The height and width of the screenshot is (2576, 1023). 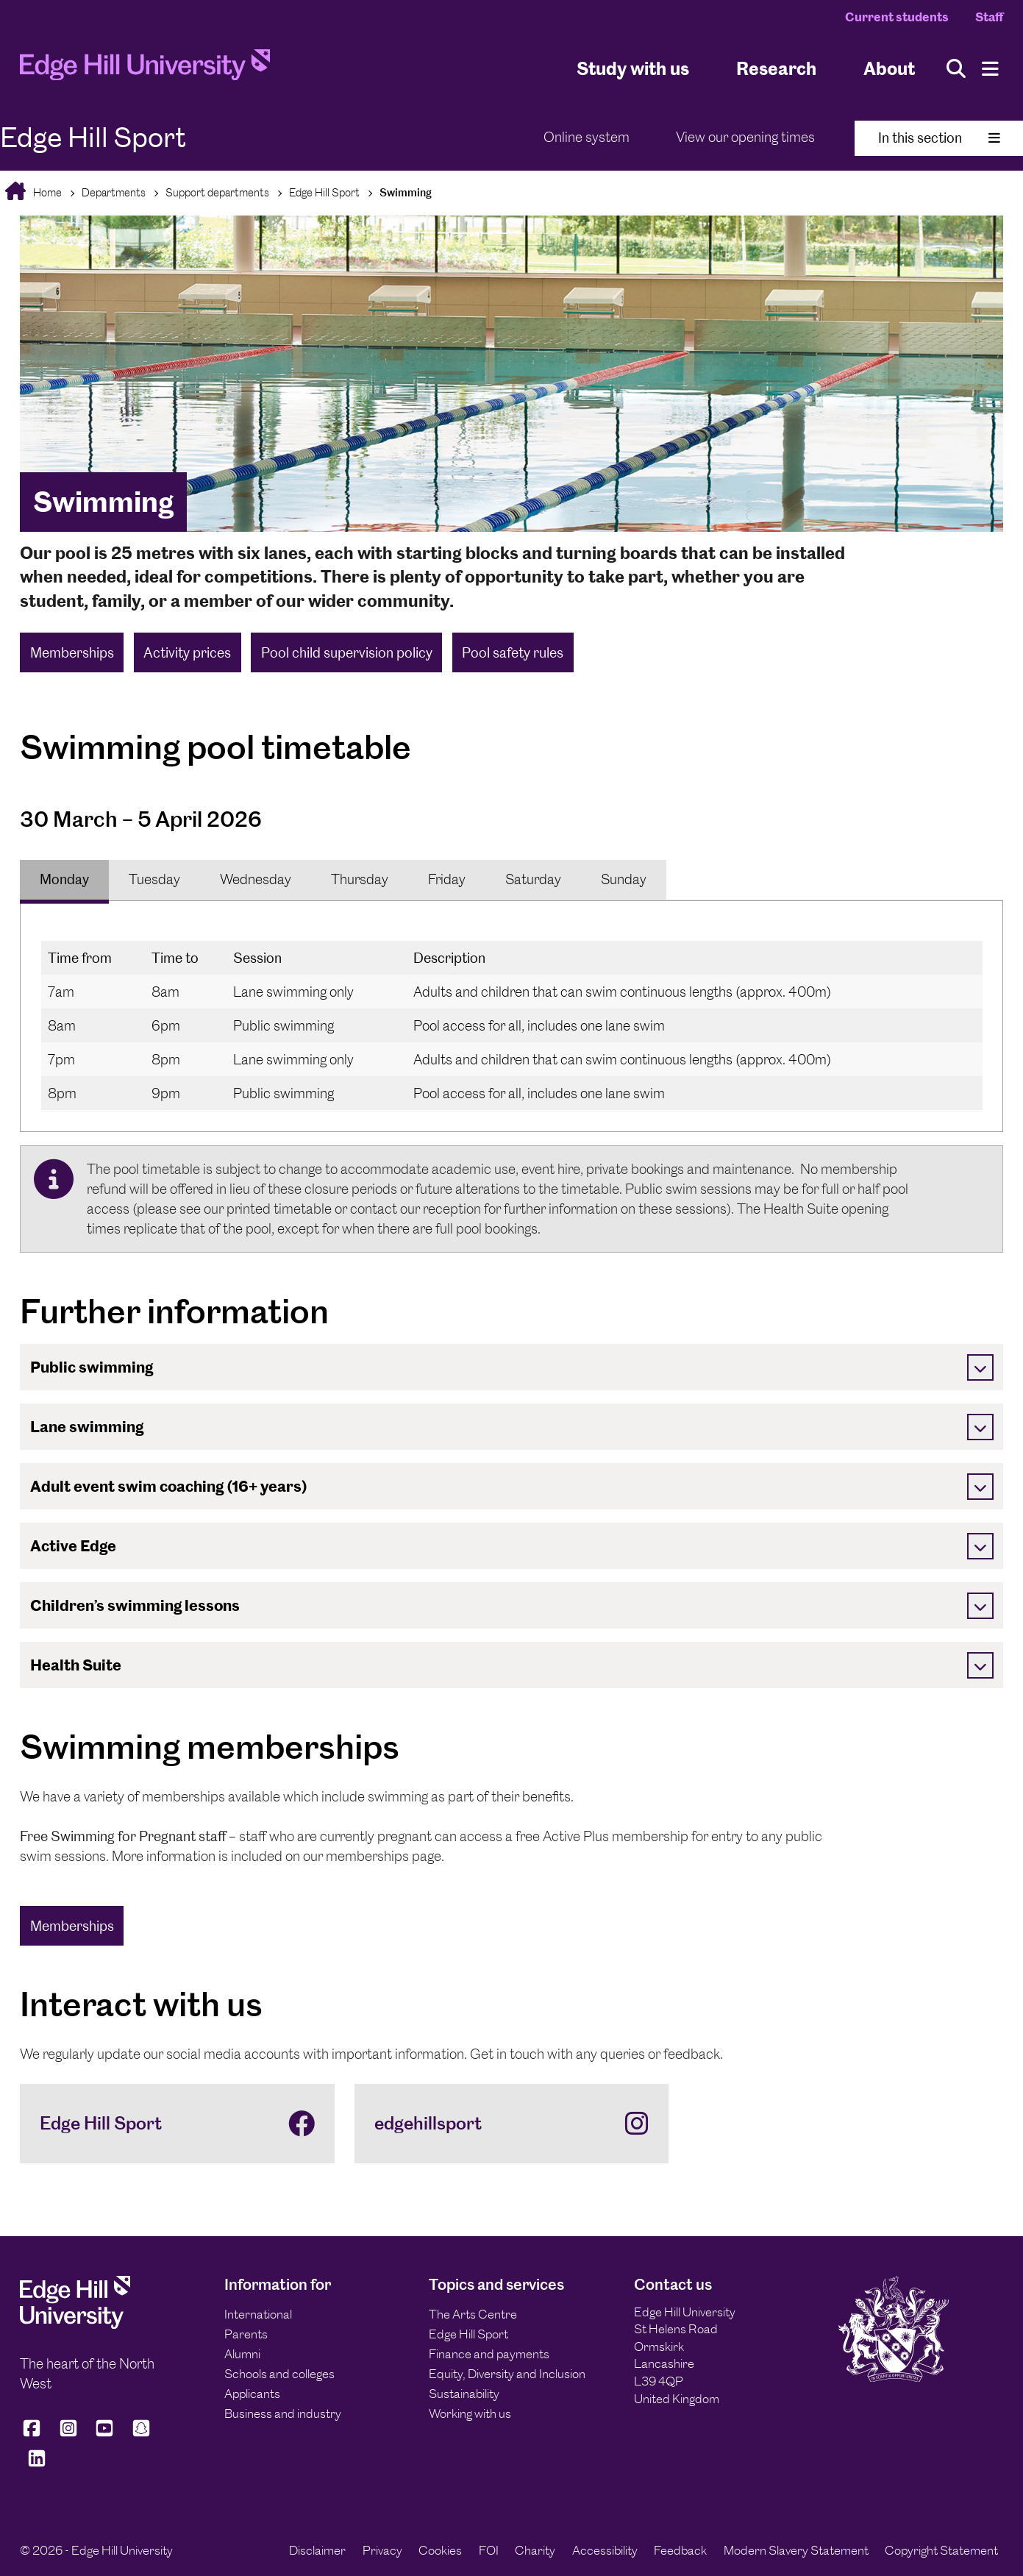 What do you see at coordinates (745, 137) in the screenshot?
I see `View our opening times` at bounding box center [745, 137].